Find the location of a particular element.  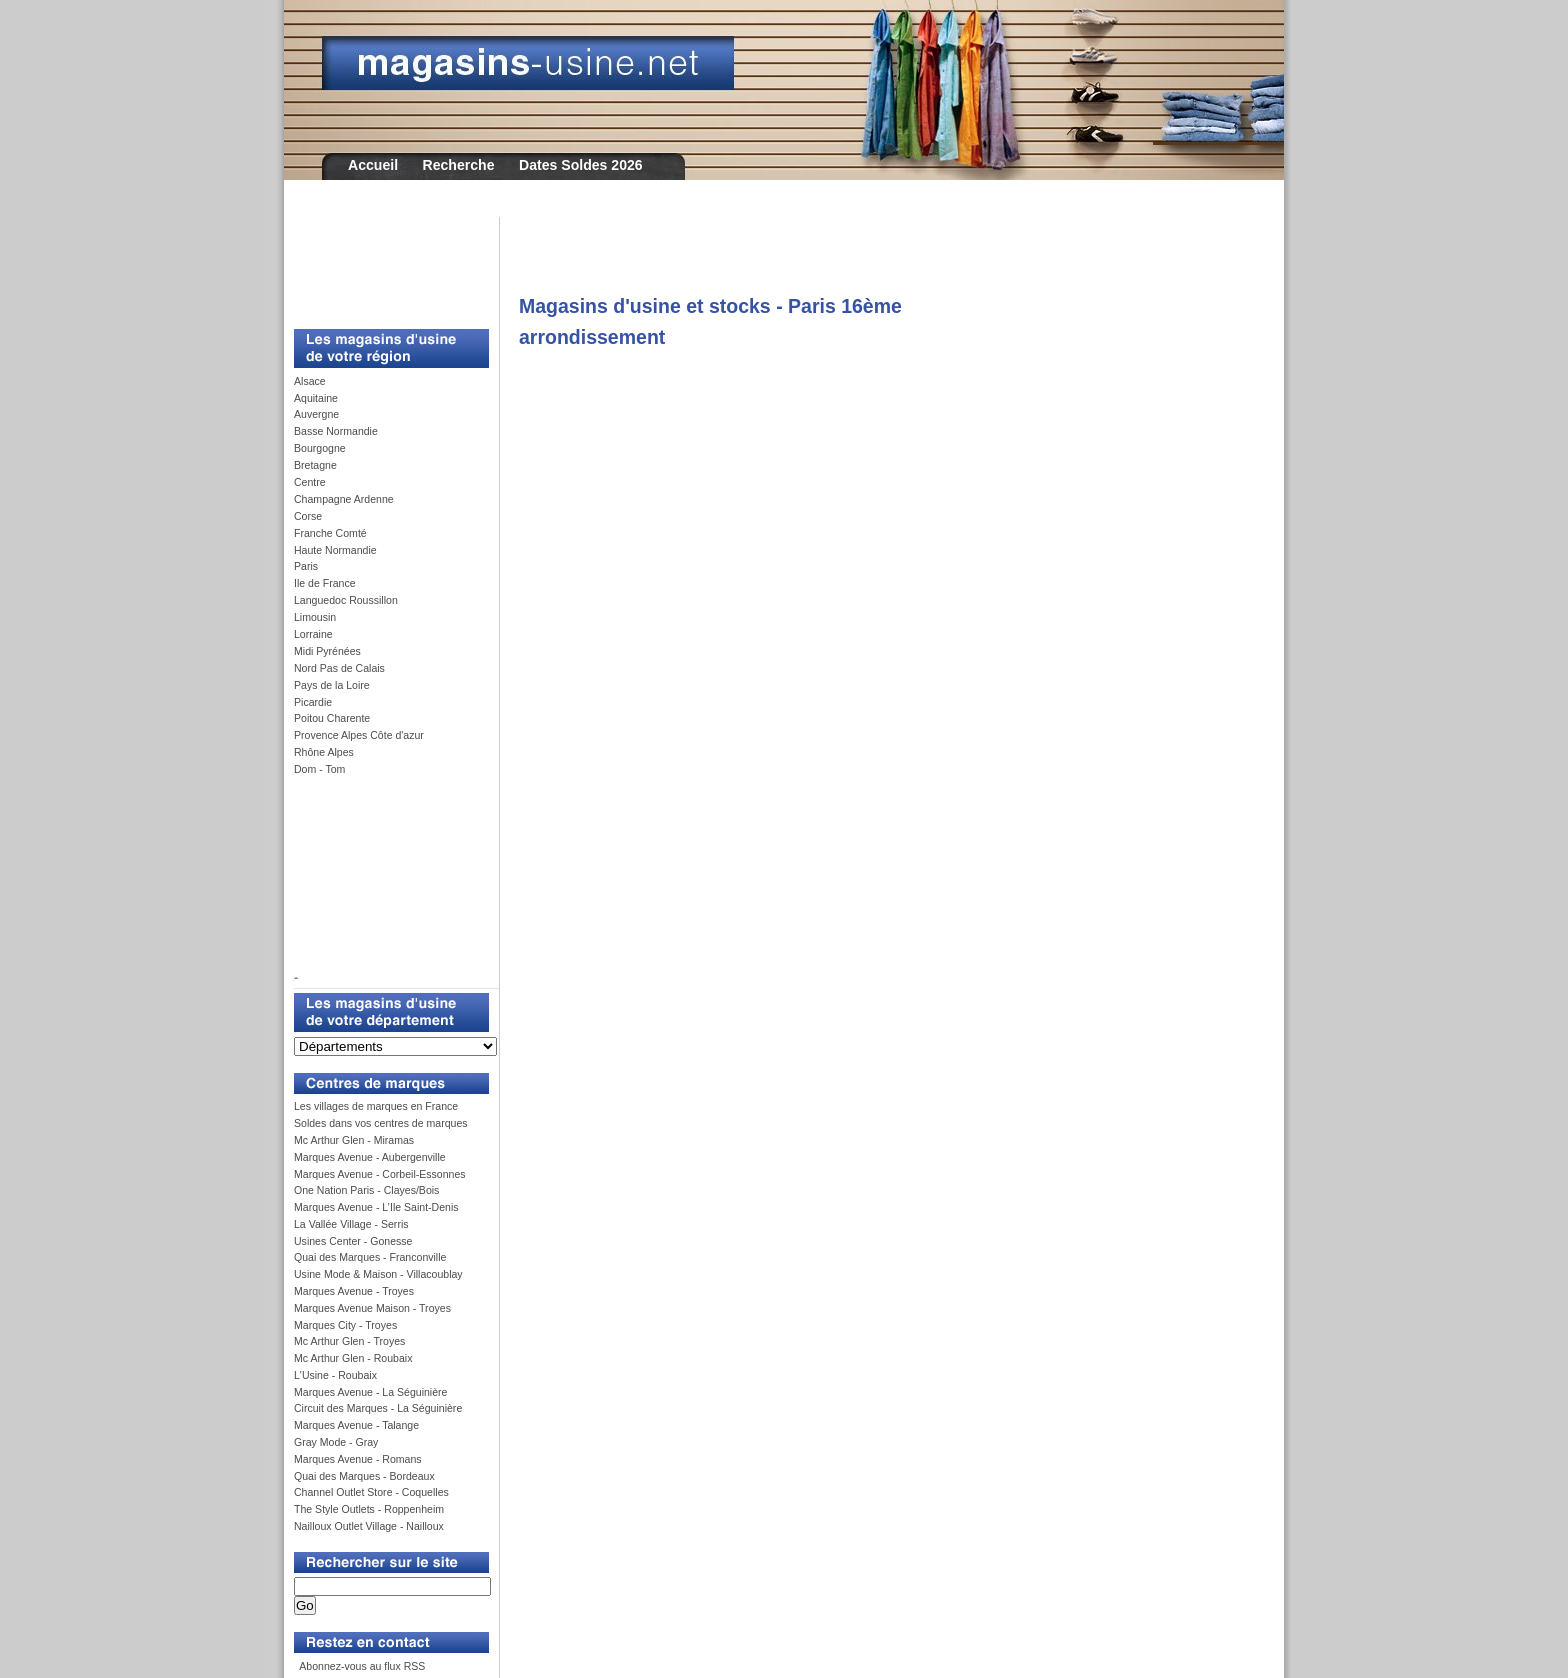

Dates Soldes 2026 is located at coordinates (581, 165).